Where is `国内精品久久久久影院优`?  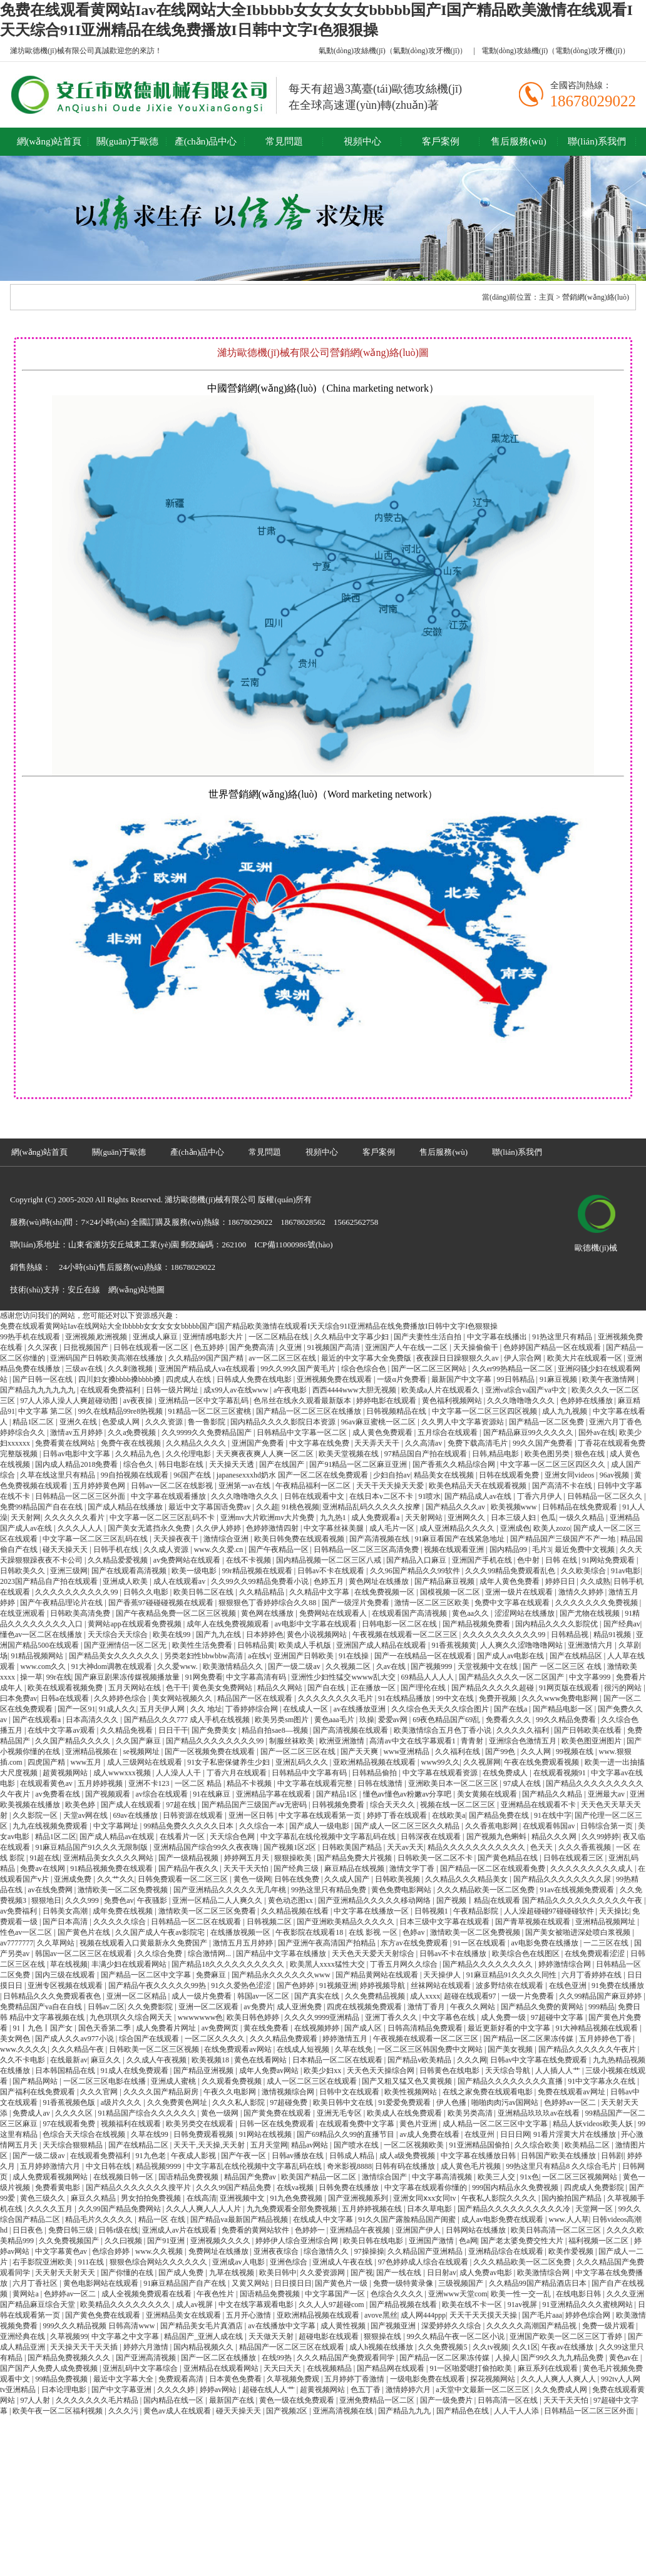
国内精品久久久久影院优 is located at coordinates (557, 1624).